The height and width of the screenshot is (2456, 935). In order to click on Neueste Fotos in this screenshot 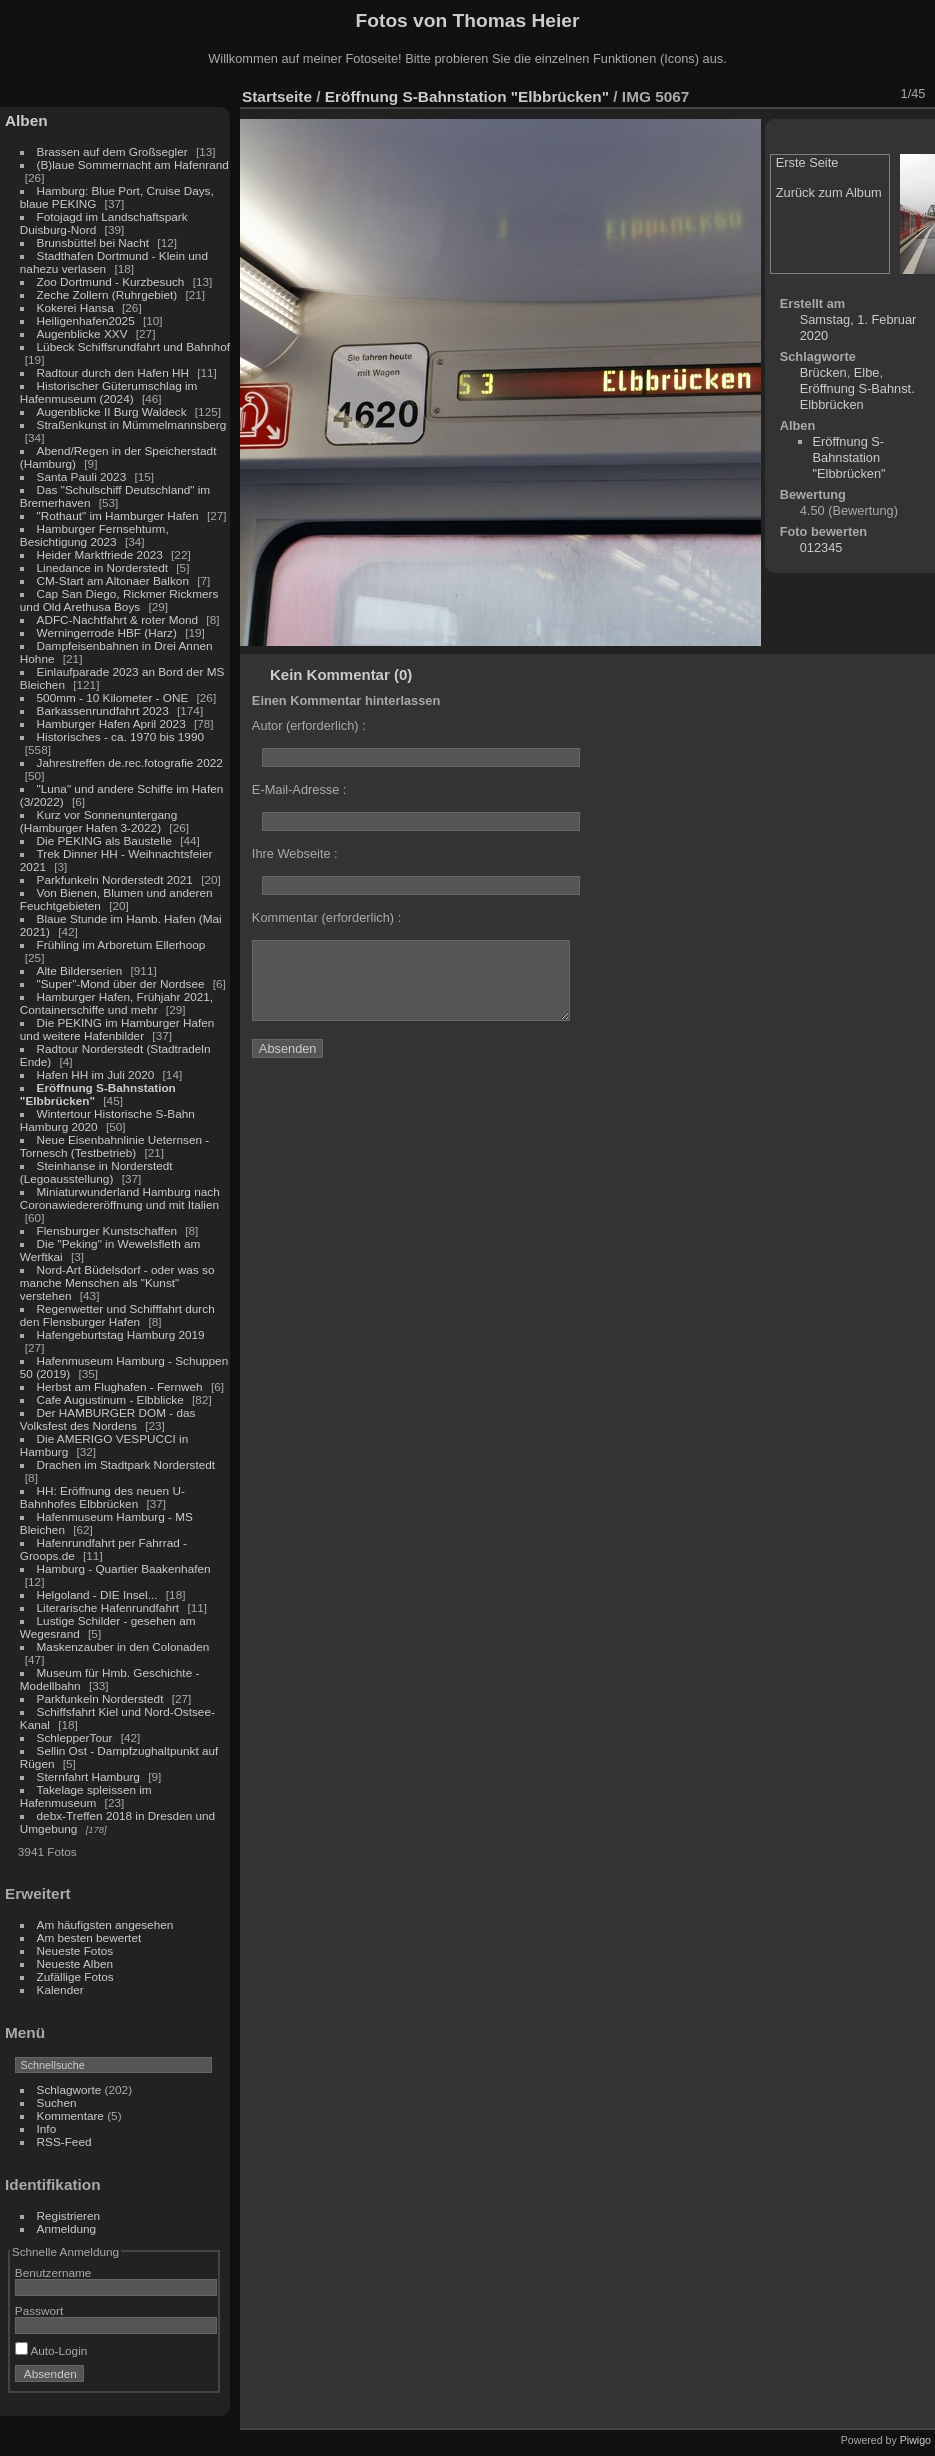, I will do `click(75, 1950)`.